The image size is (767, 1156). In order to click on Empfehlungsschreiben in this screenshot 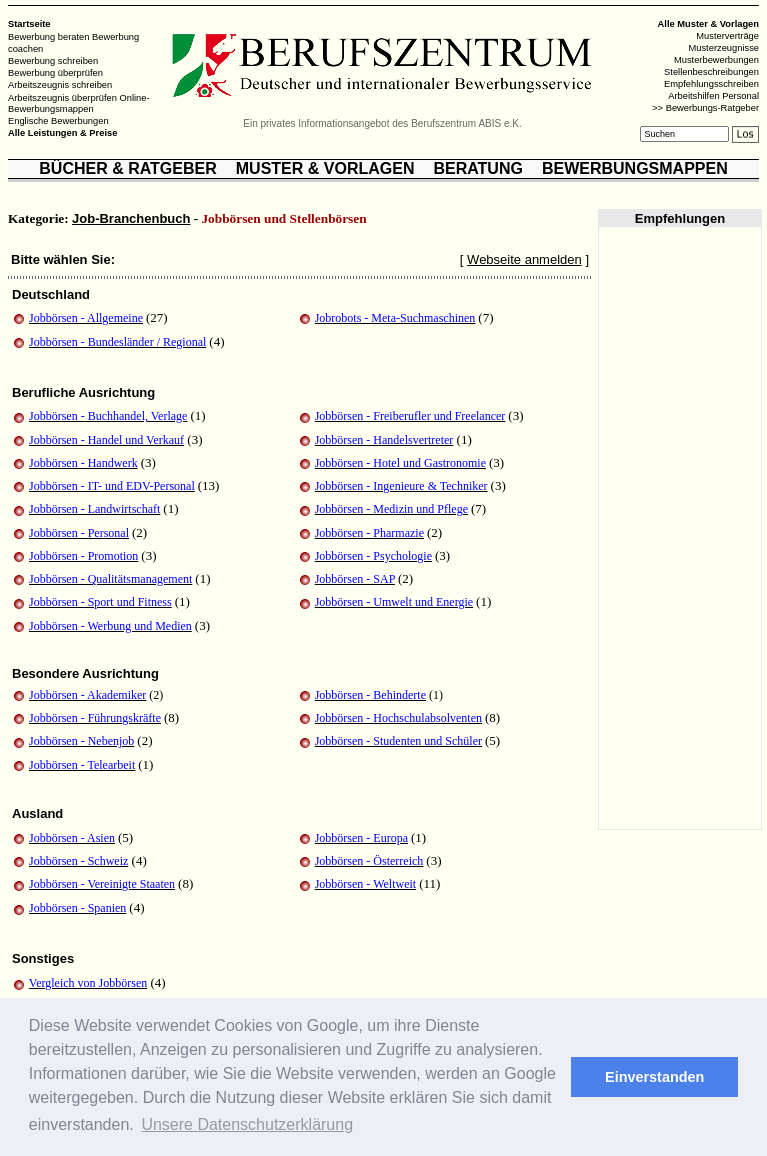, I will do `click(711, 84)`.